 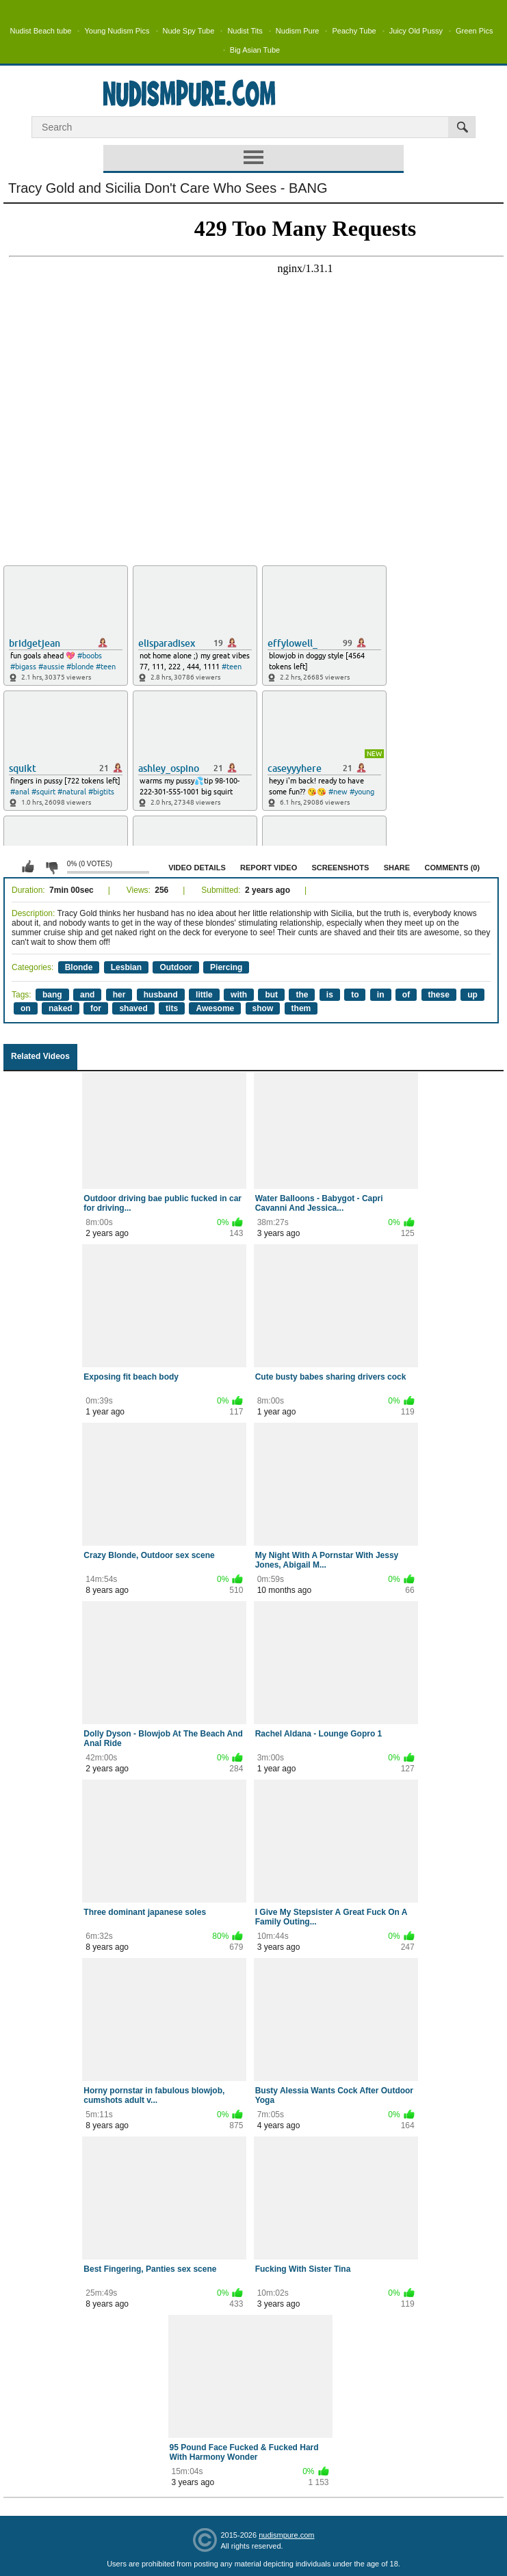 What do you see at coordinates (87, 994) in the screenshot?
I see `and` at bounding box center [87, 994].